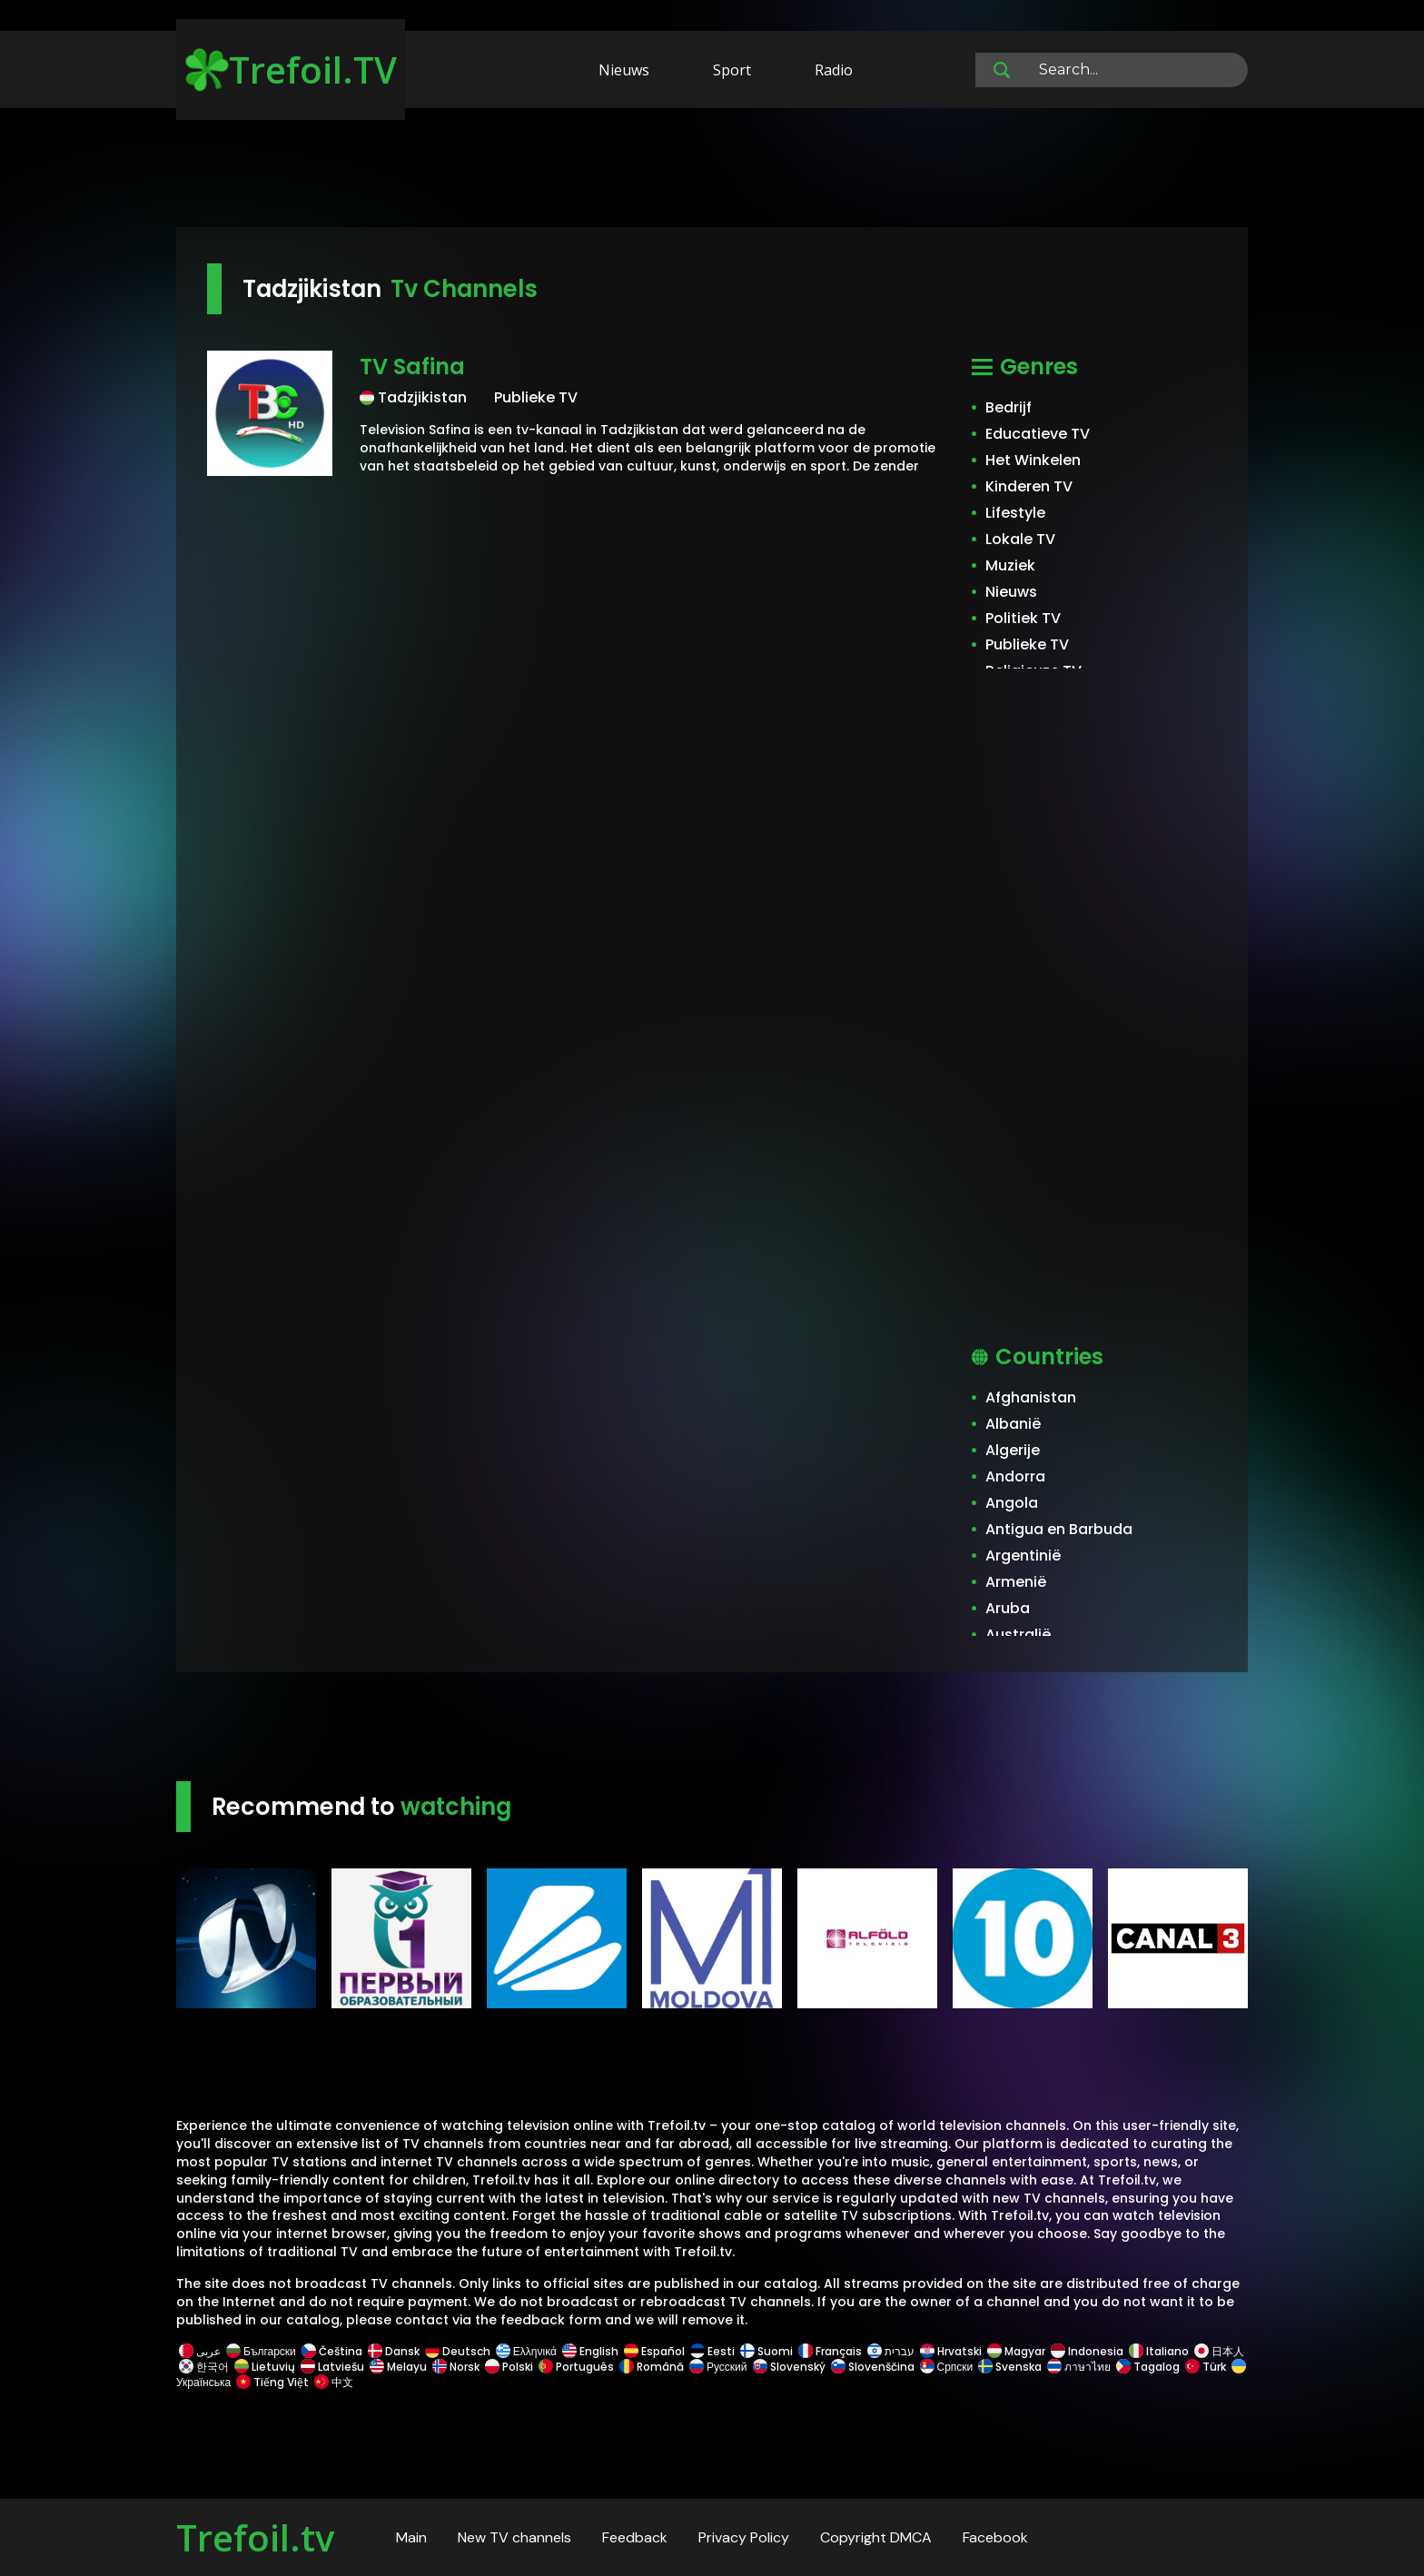  What do you see at coordinates (1012, 1450) in the screenshot?
I see `Algerije` at bounding box center [1012, 1450].